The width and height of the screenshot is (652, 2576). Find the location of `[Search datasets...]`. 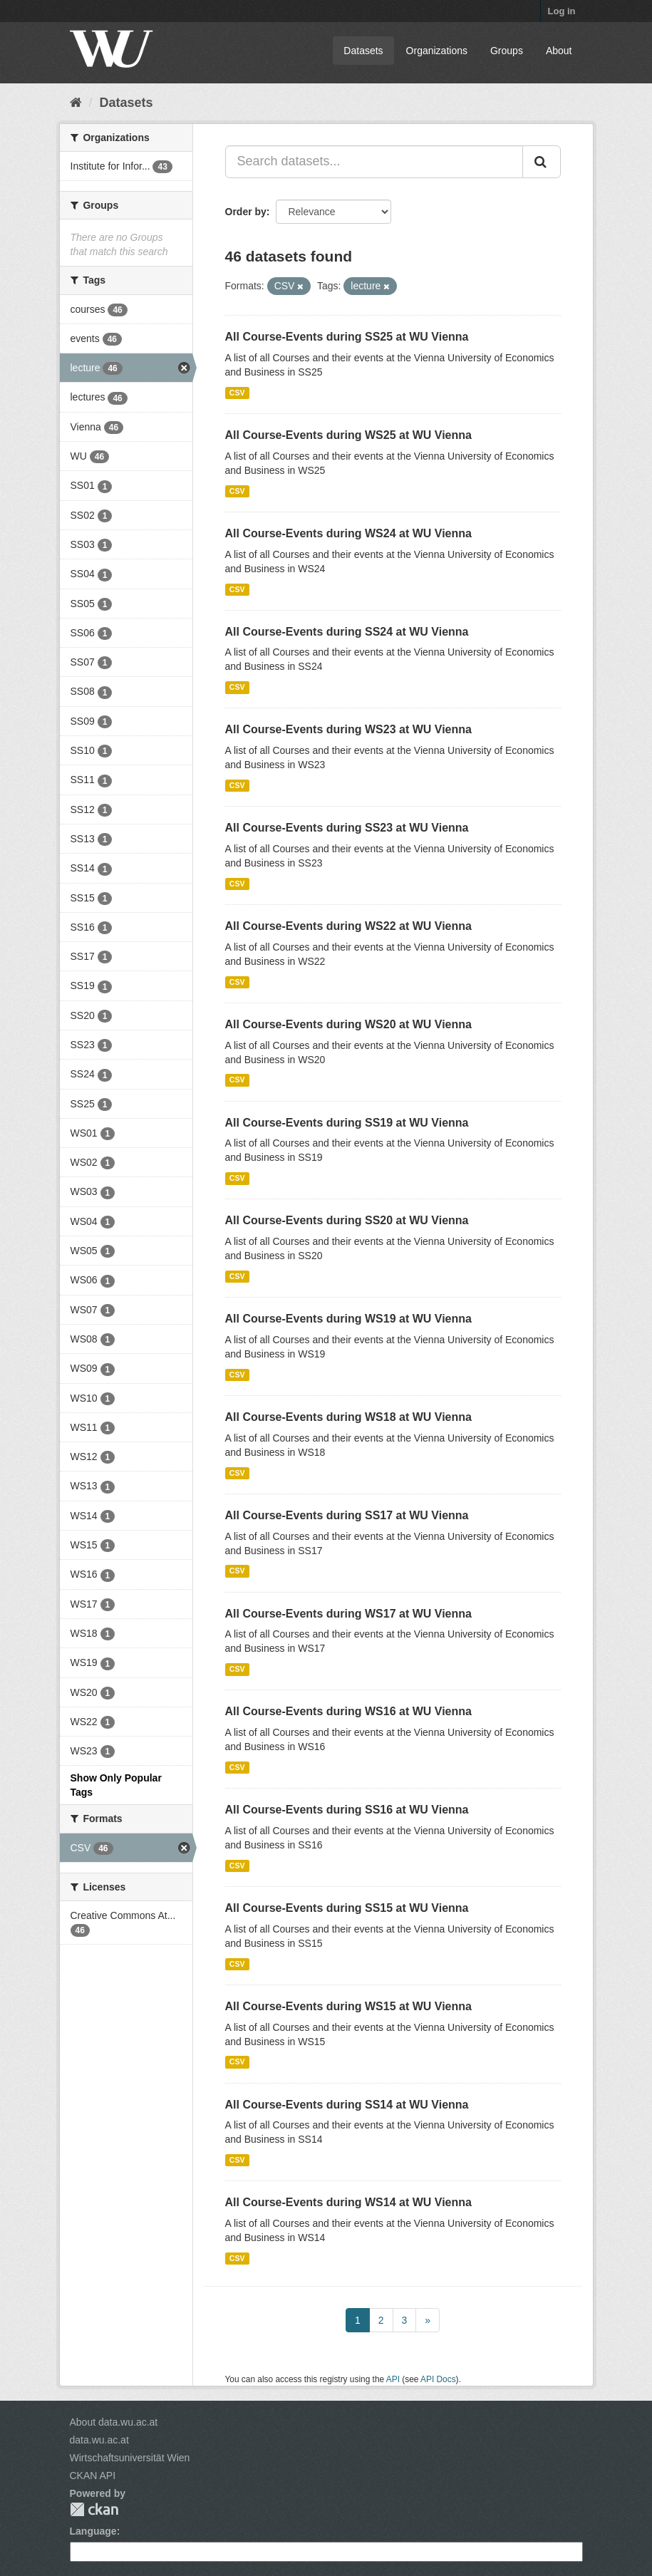

[Search datasets...] is located at coordinates (374, 161).